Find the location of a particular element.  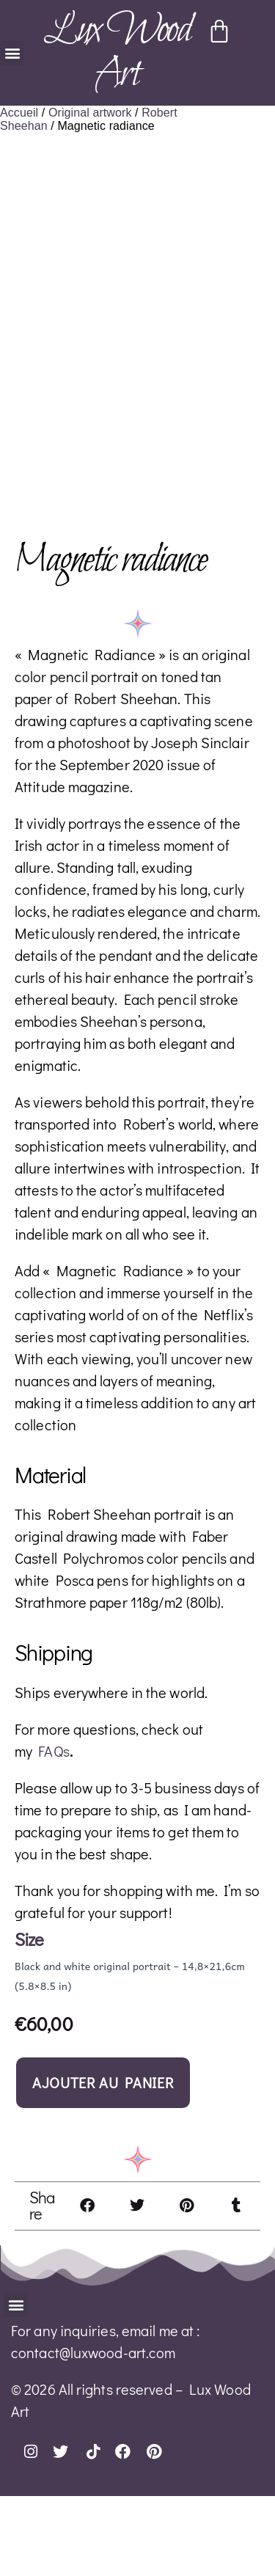

Accueil is located at coordinates (19, 112).